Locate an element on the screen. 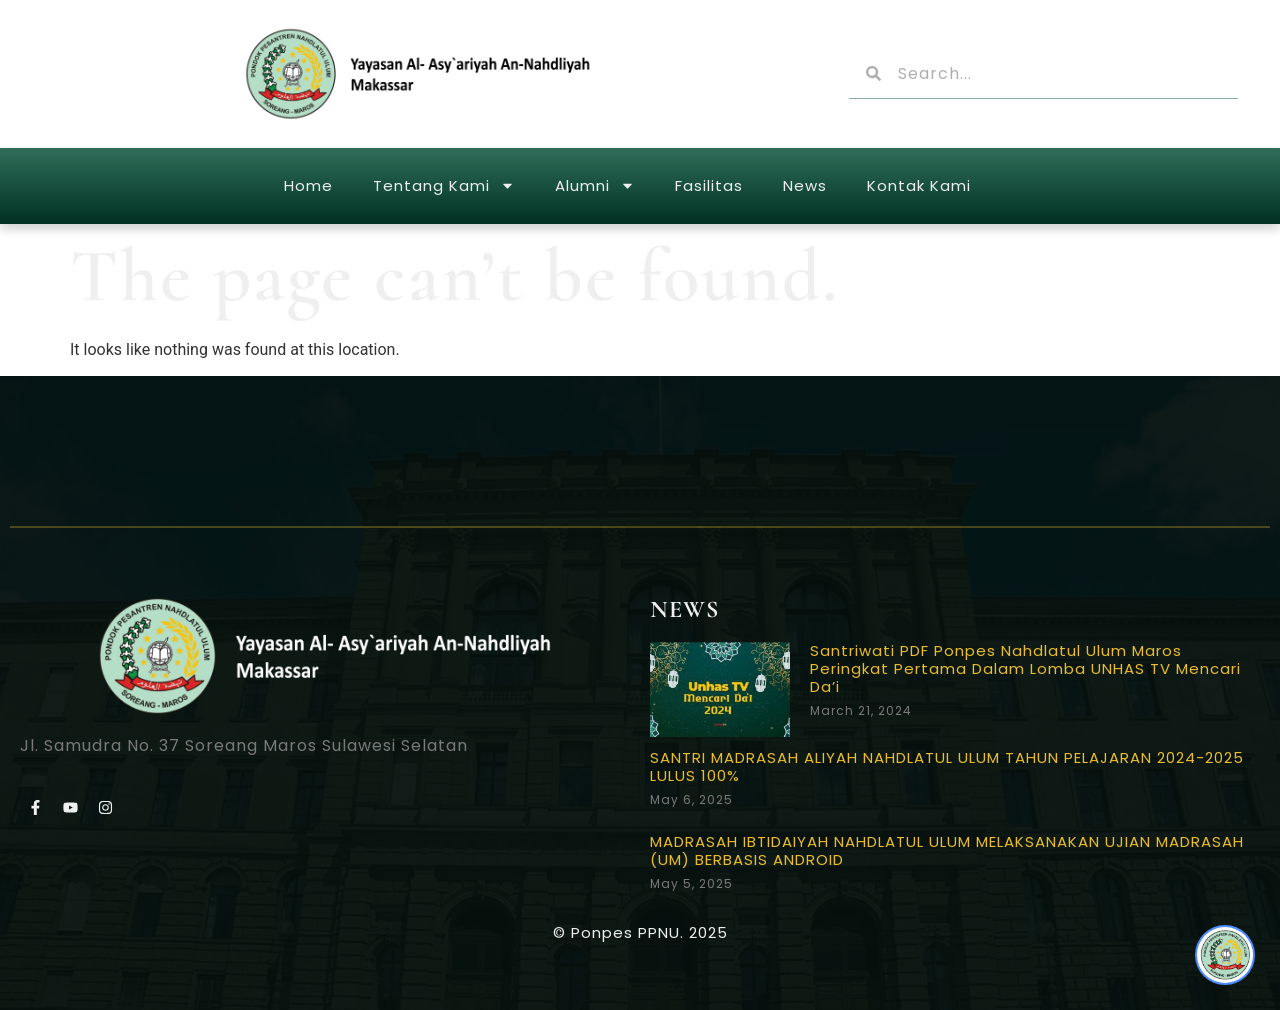 This screenshot has height=1010, width=1280. SANTRI MADRASAH ALIYAH NAHDLATUL ULUM TAHUN PELAJARAN 2024-2025 LULUS 100% is located at coordinates (947, 766).